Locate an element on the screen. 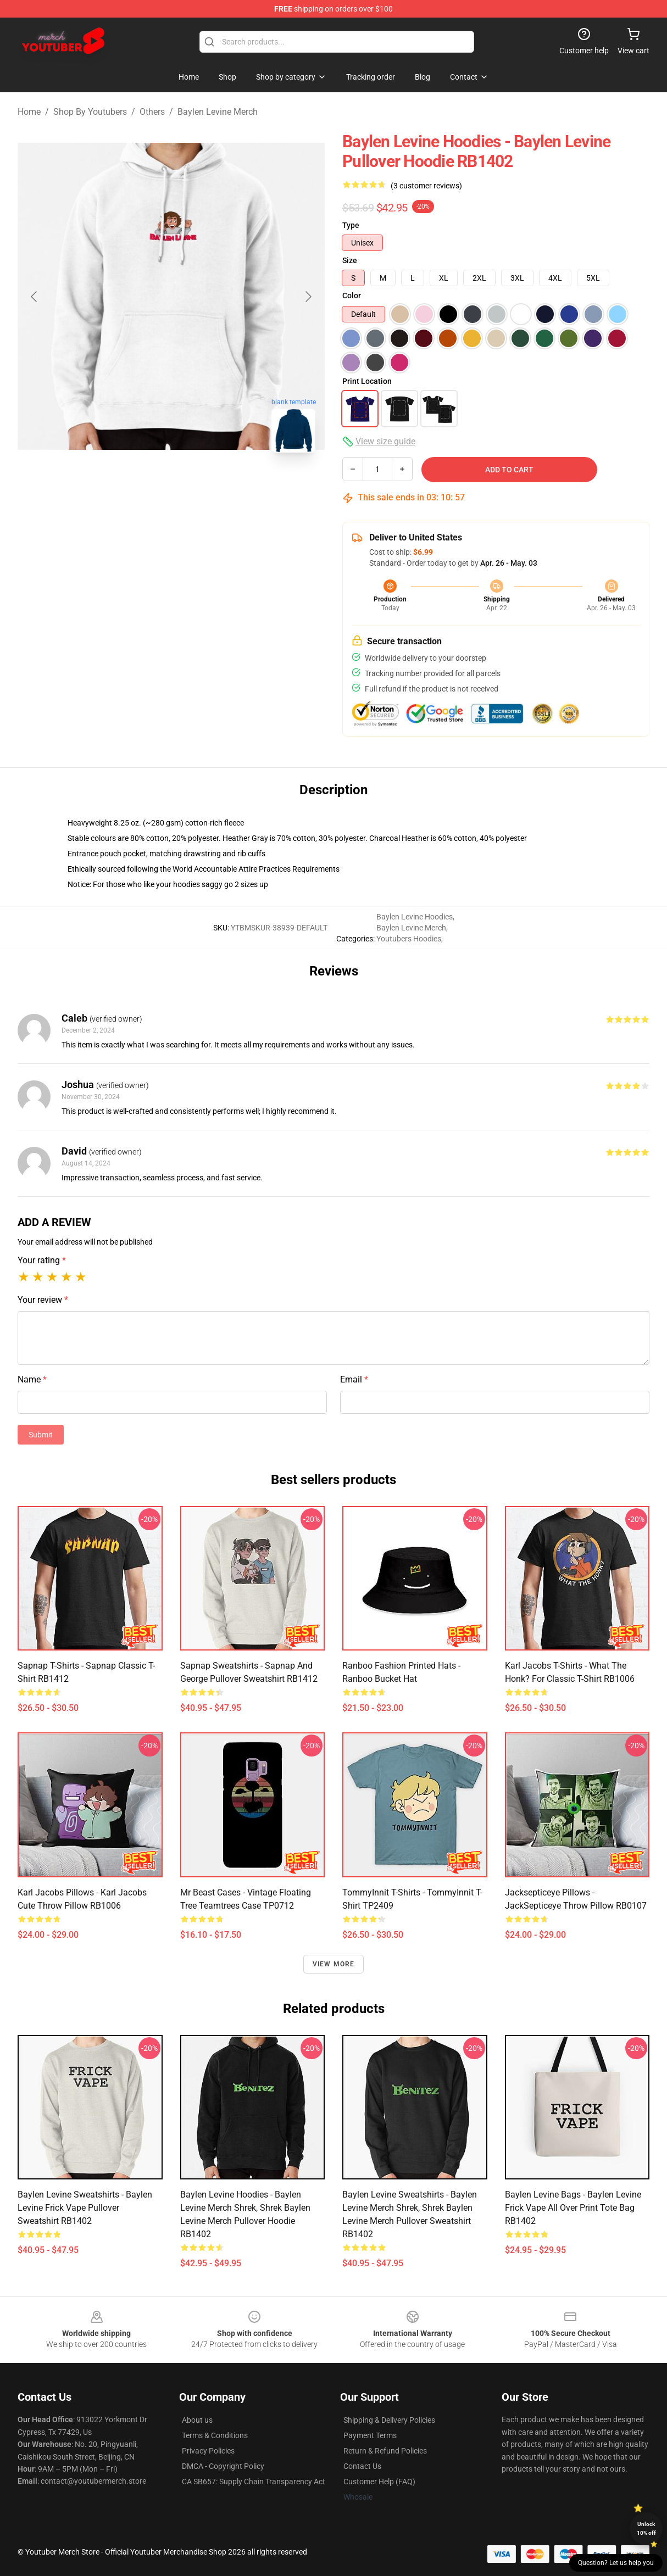 This screenshot has height=2576, width=667. Payment Terms is located at coordinates (370, 2435).